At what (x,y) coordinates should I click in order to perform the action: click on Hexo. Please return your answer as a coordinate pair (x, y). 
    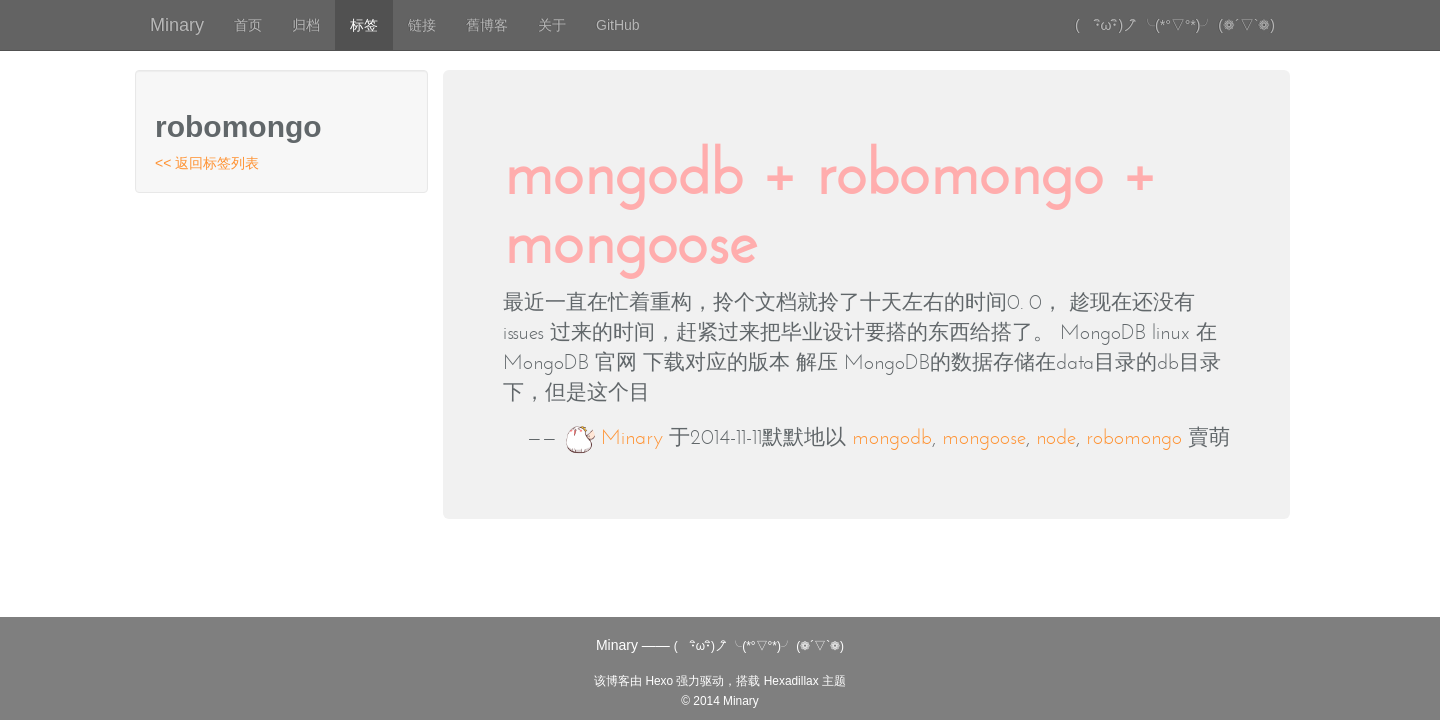
    Looking at the image, I should click on (659, 681).